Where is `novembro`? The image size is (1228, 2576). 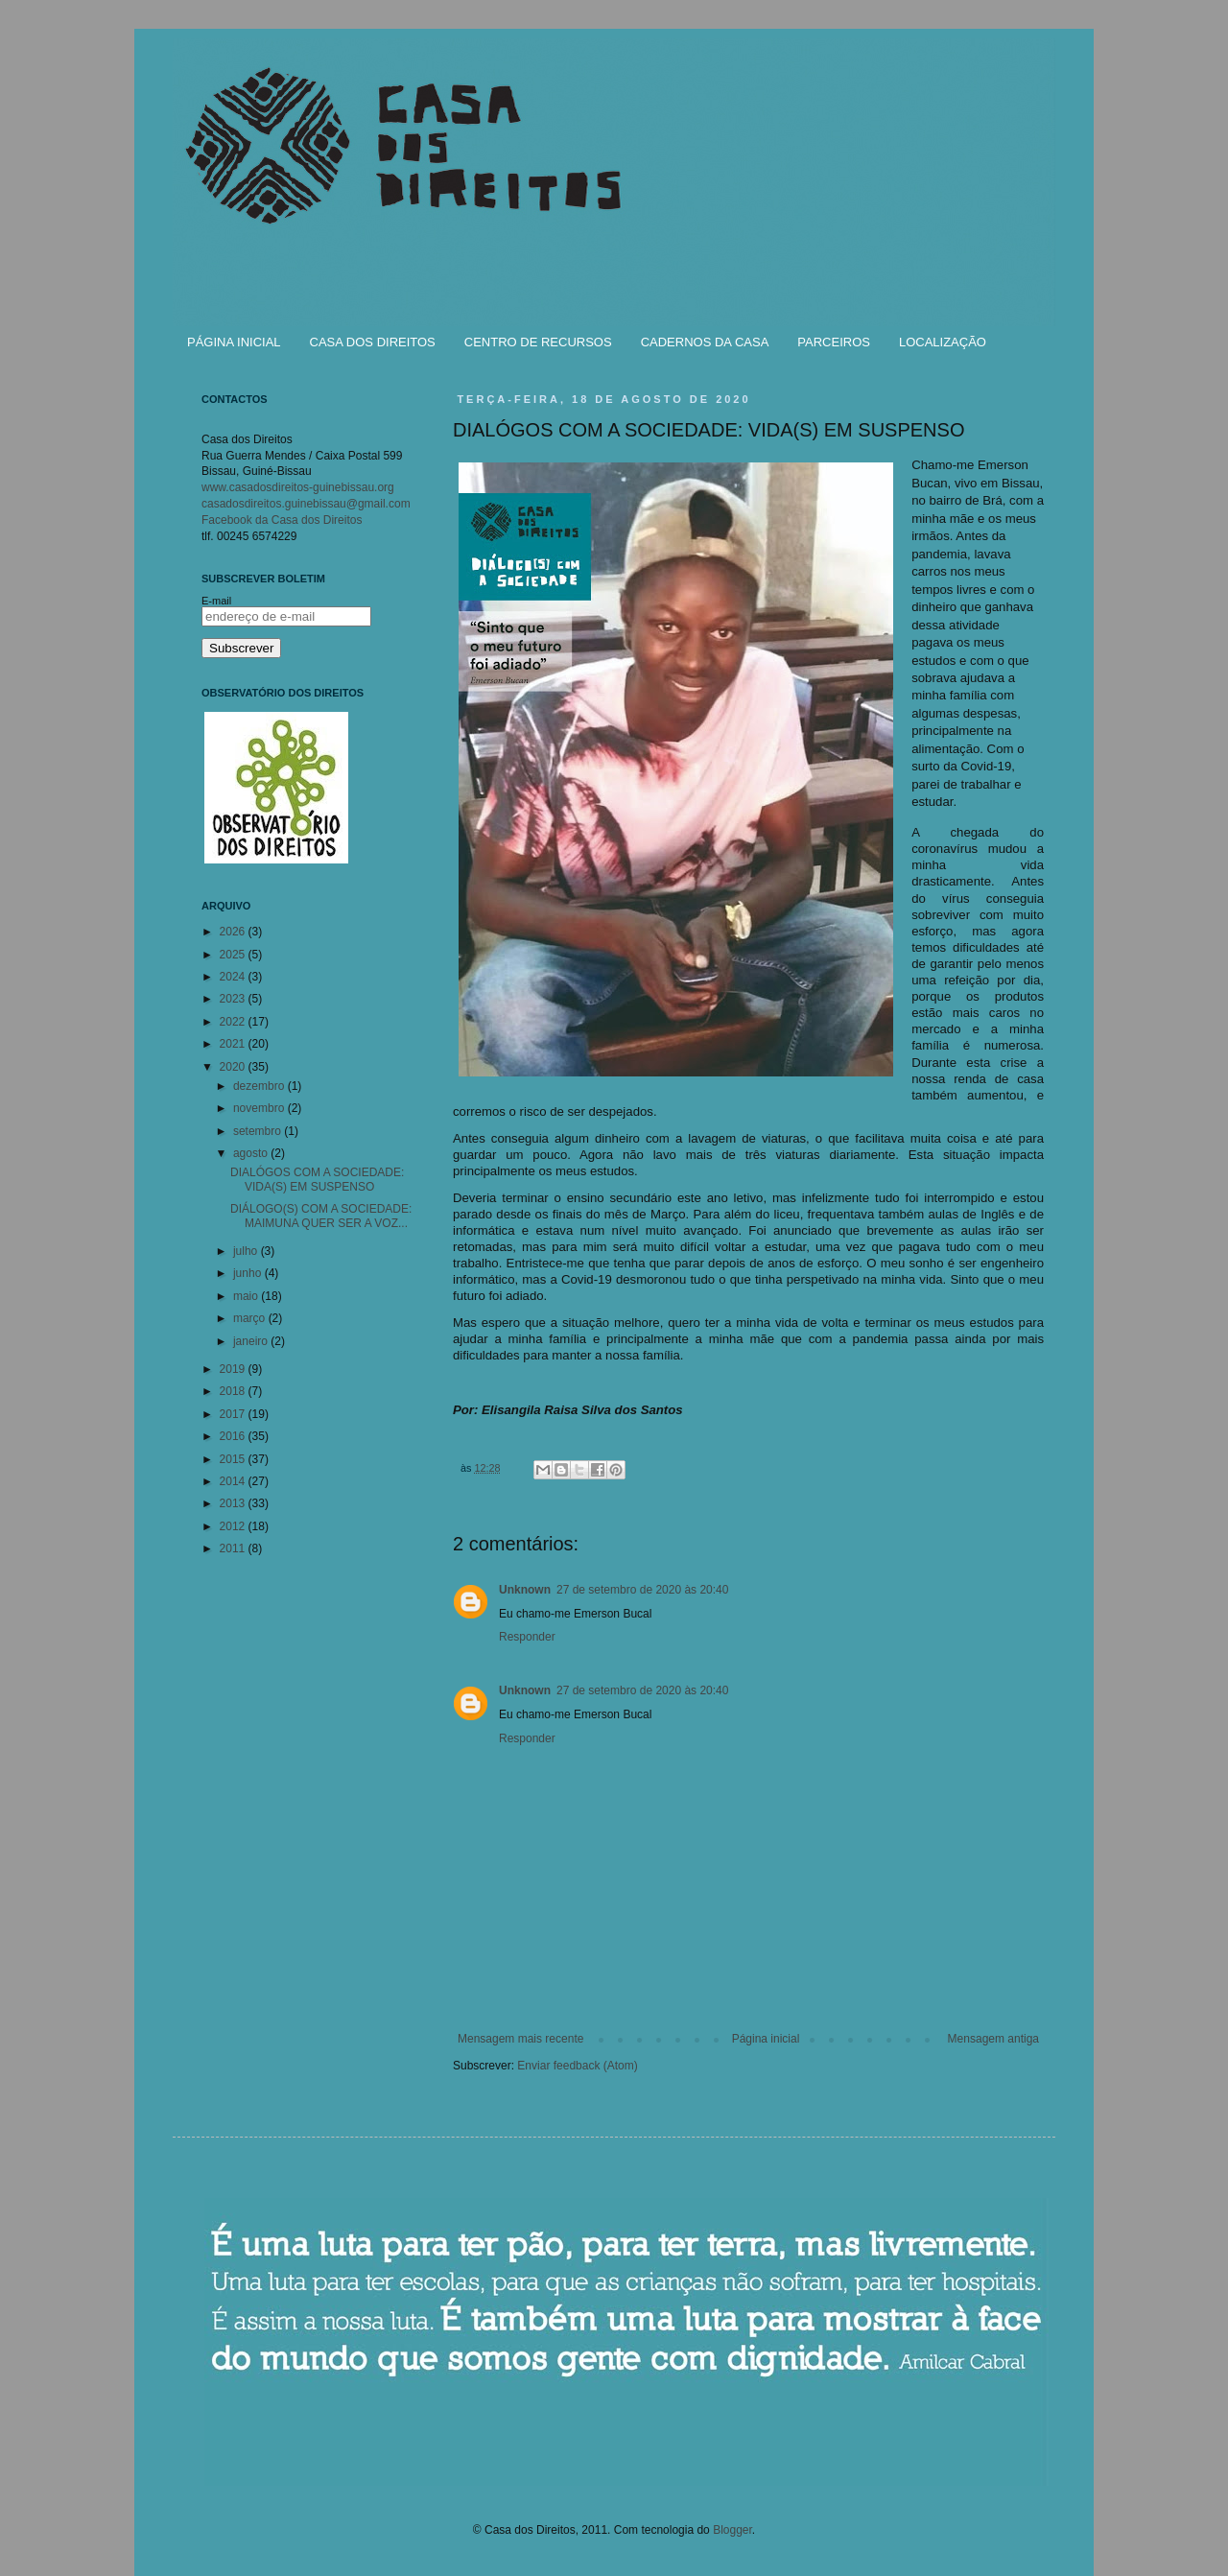 novembro is located at coordinates (260, 1108).